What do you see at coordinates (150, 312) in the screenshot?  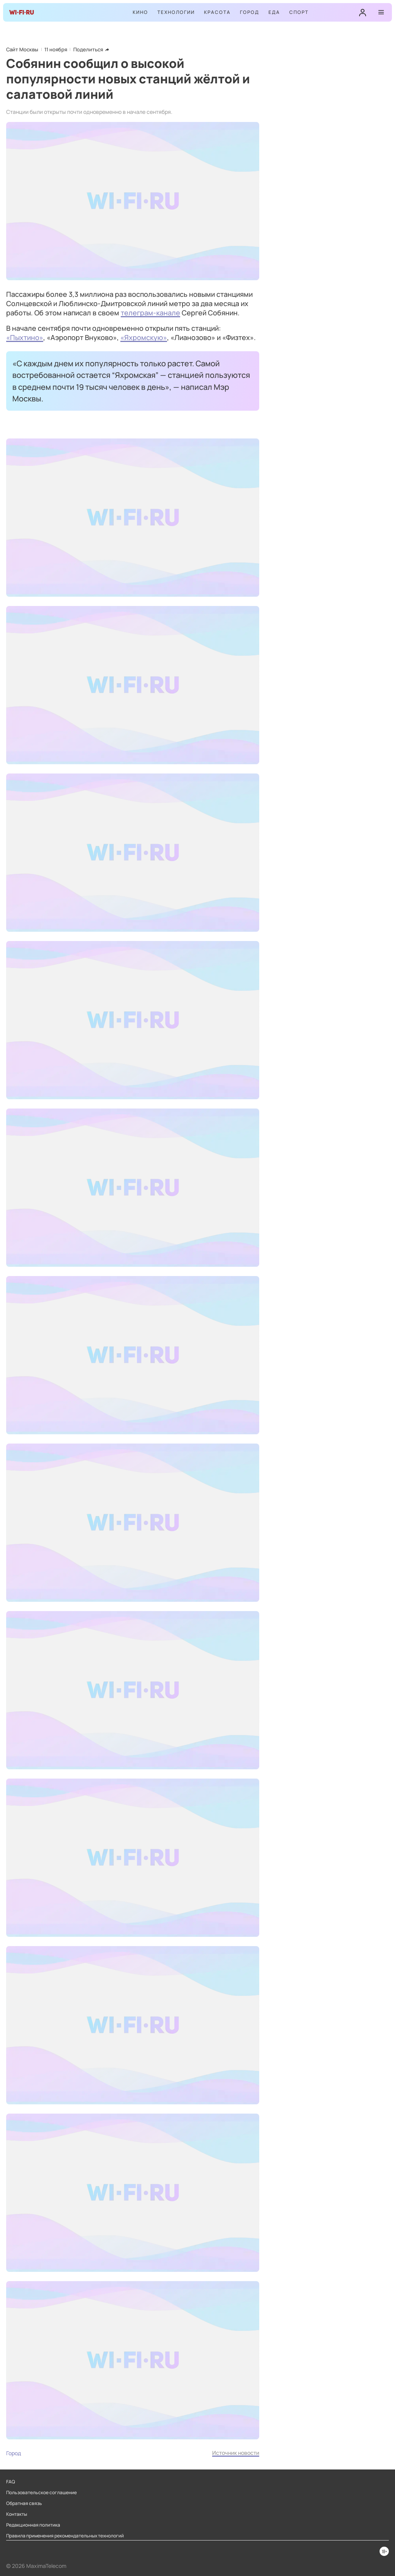 I see `телеграм-канале` at bounding box center [150, 312].